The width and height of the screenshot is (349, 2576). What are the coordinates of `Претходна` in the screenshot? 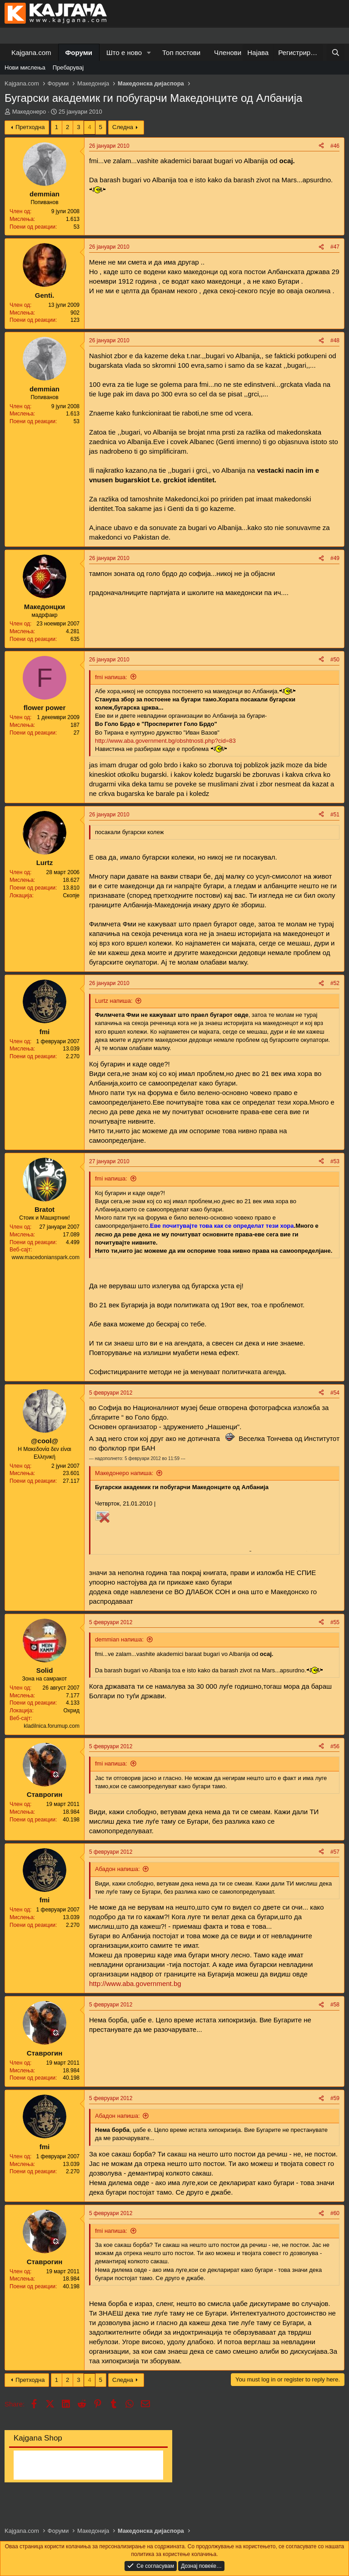 It's located at (30, 127).